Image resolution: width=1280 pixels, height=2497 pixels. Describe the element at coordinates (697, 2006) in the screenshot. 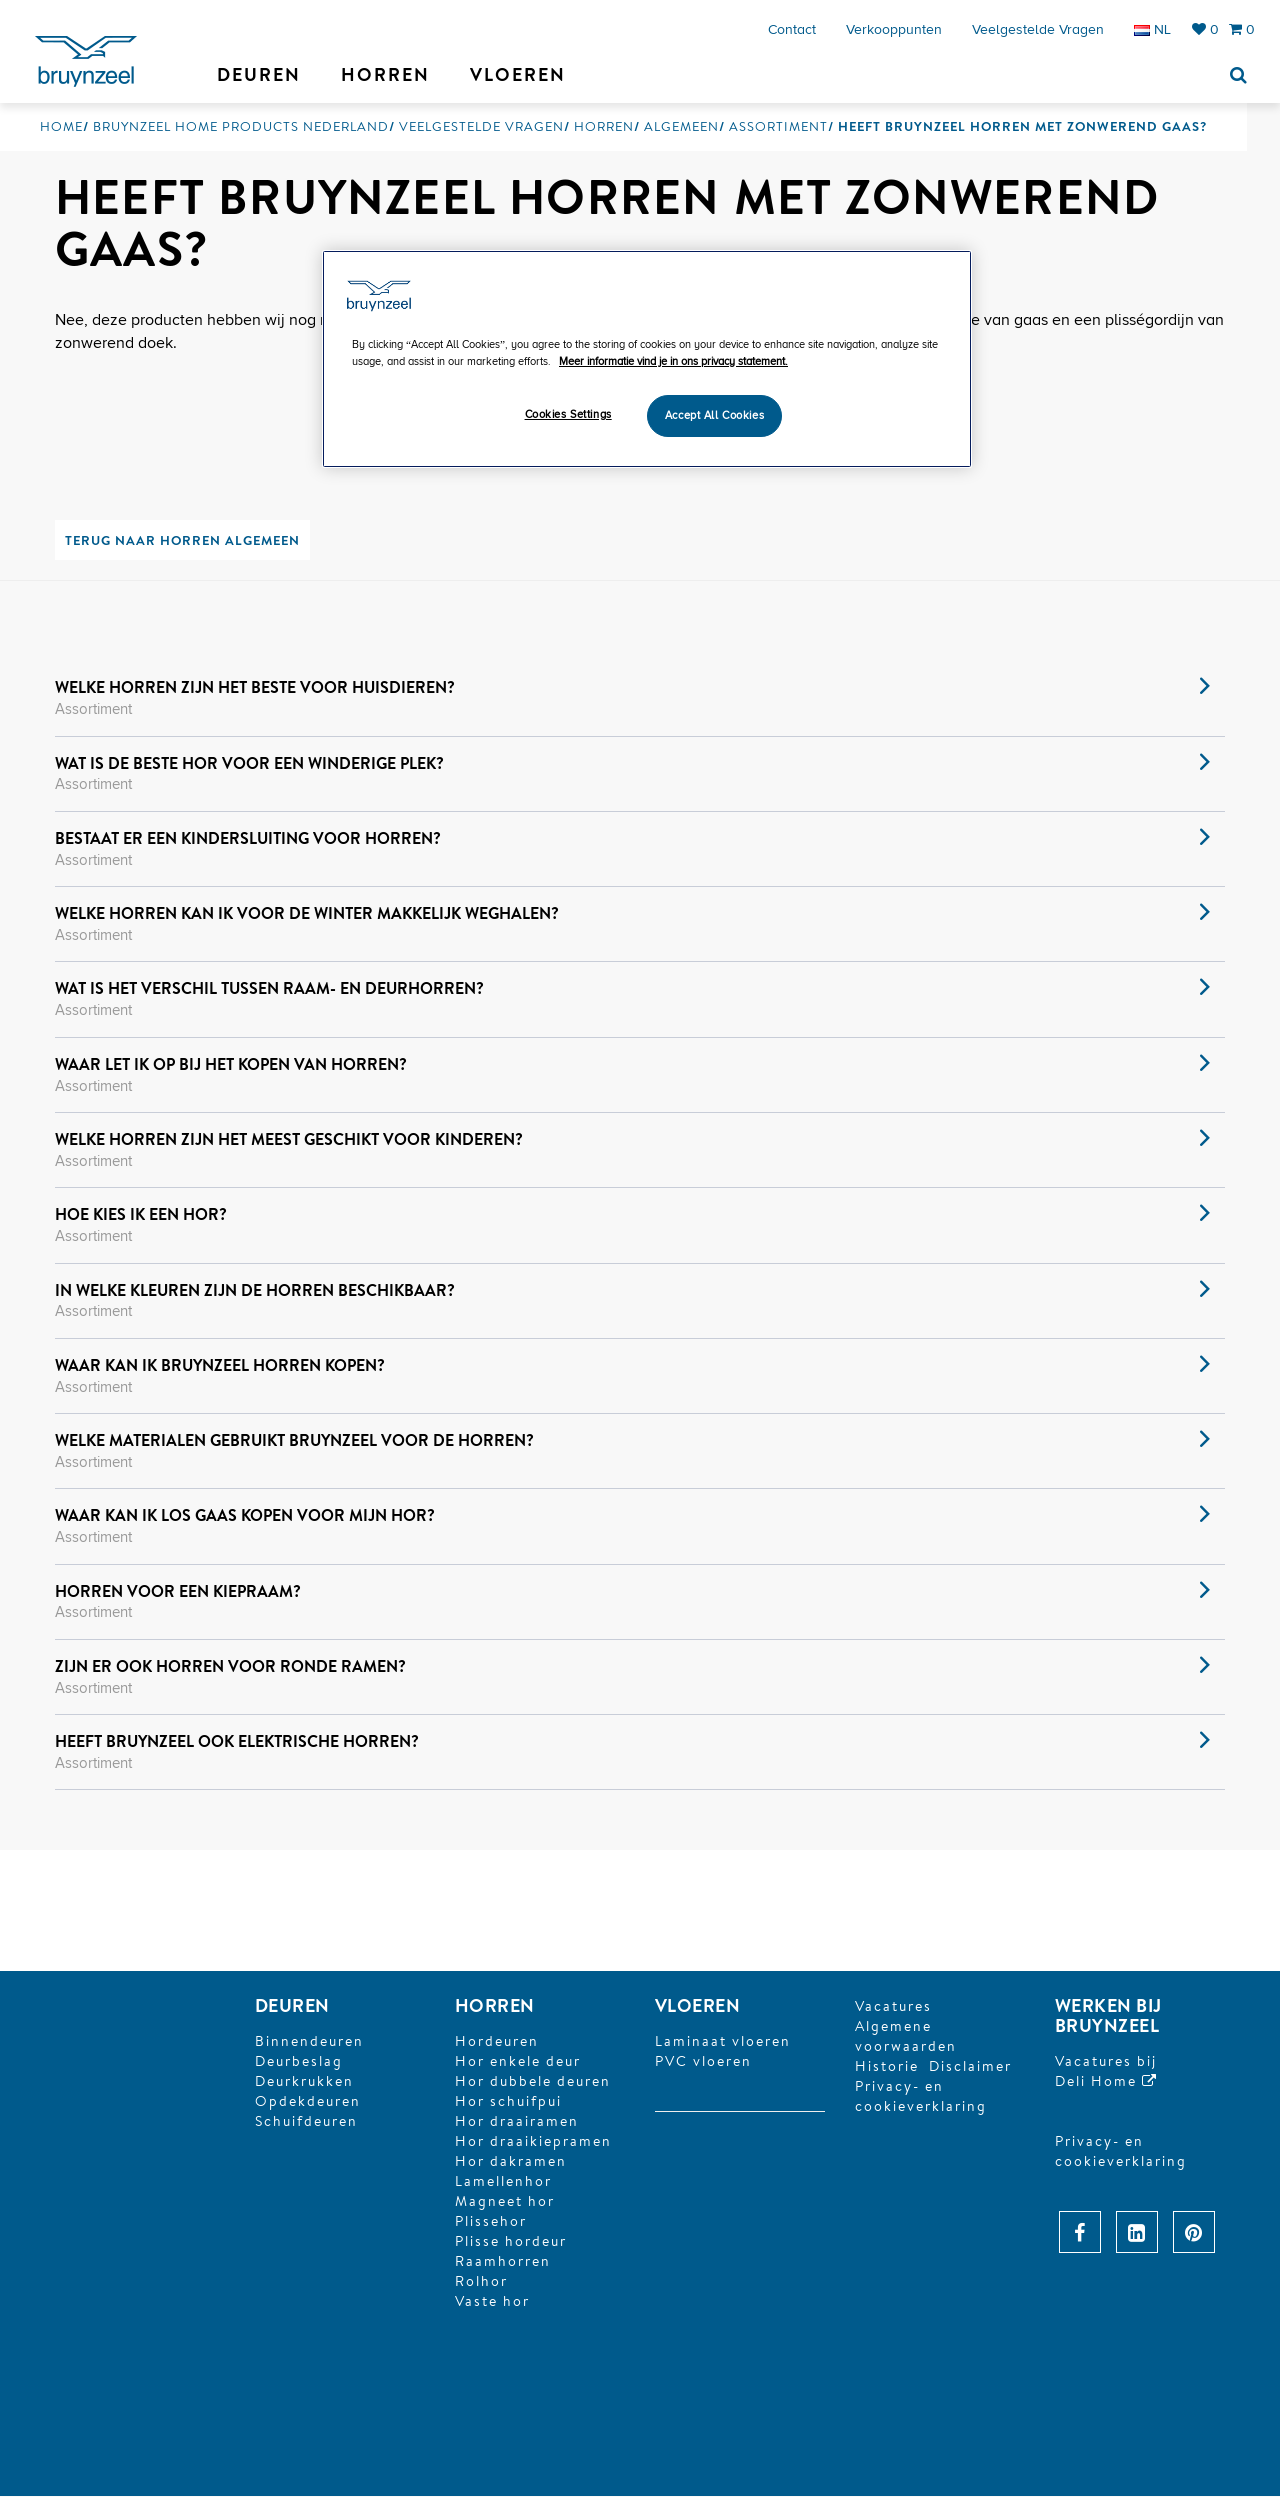

I see `Vloeren` at that location.